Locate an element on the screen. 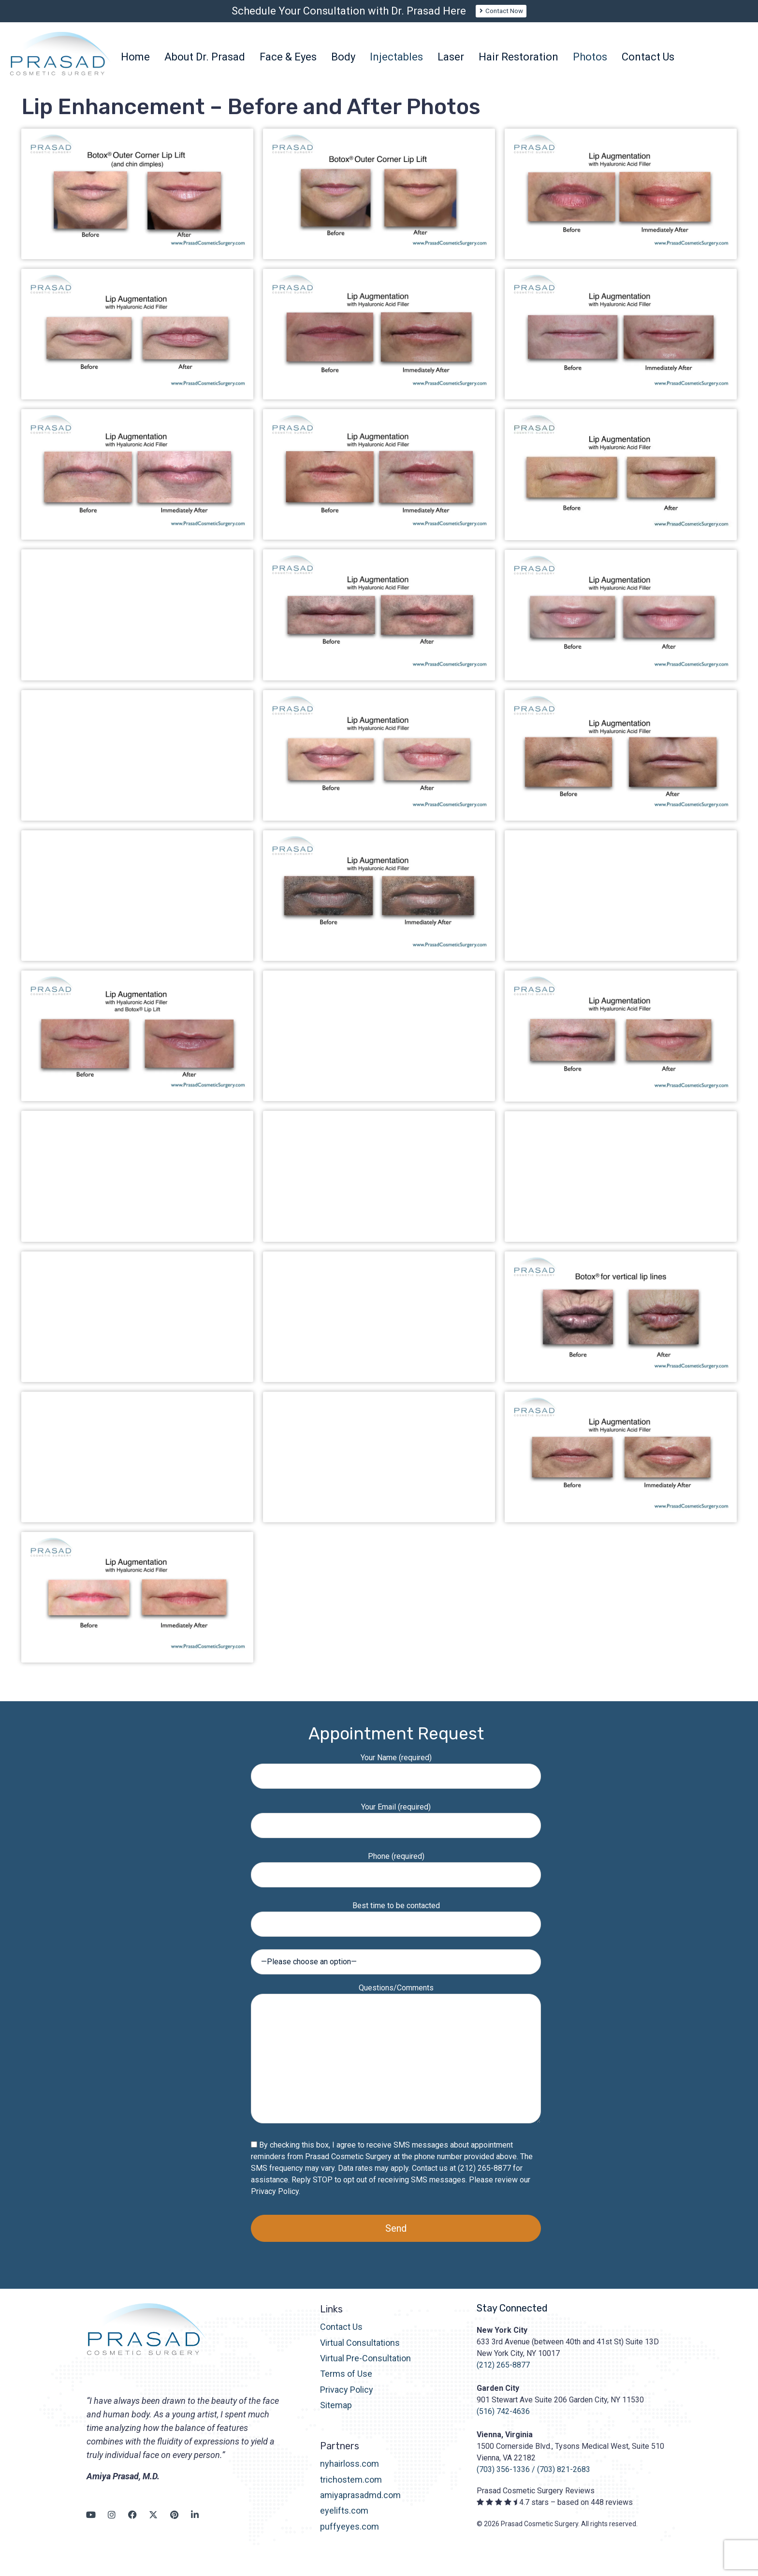 This screenshot has height=2576, width=758. Terms of Use is located at coordinates (346, 2384).